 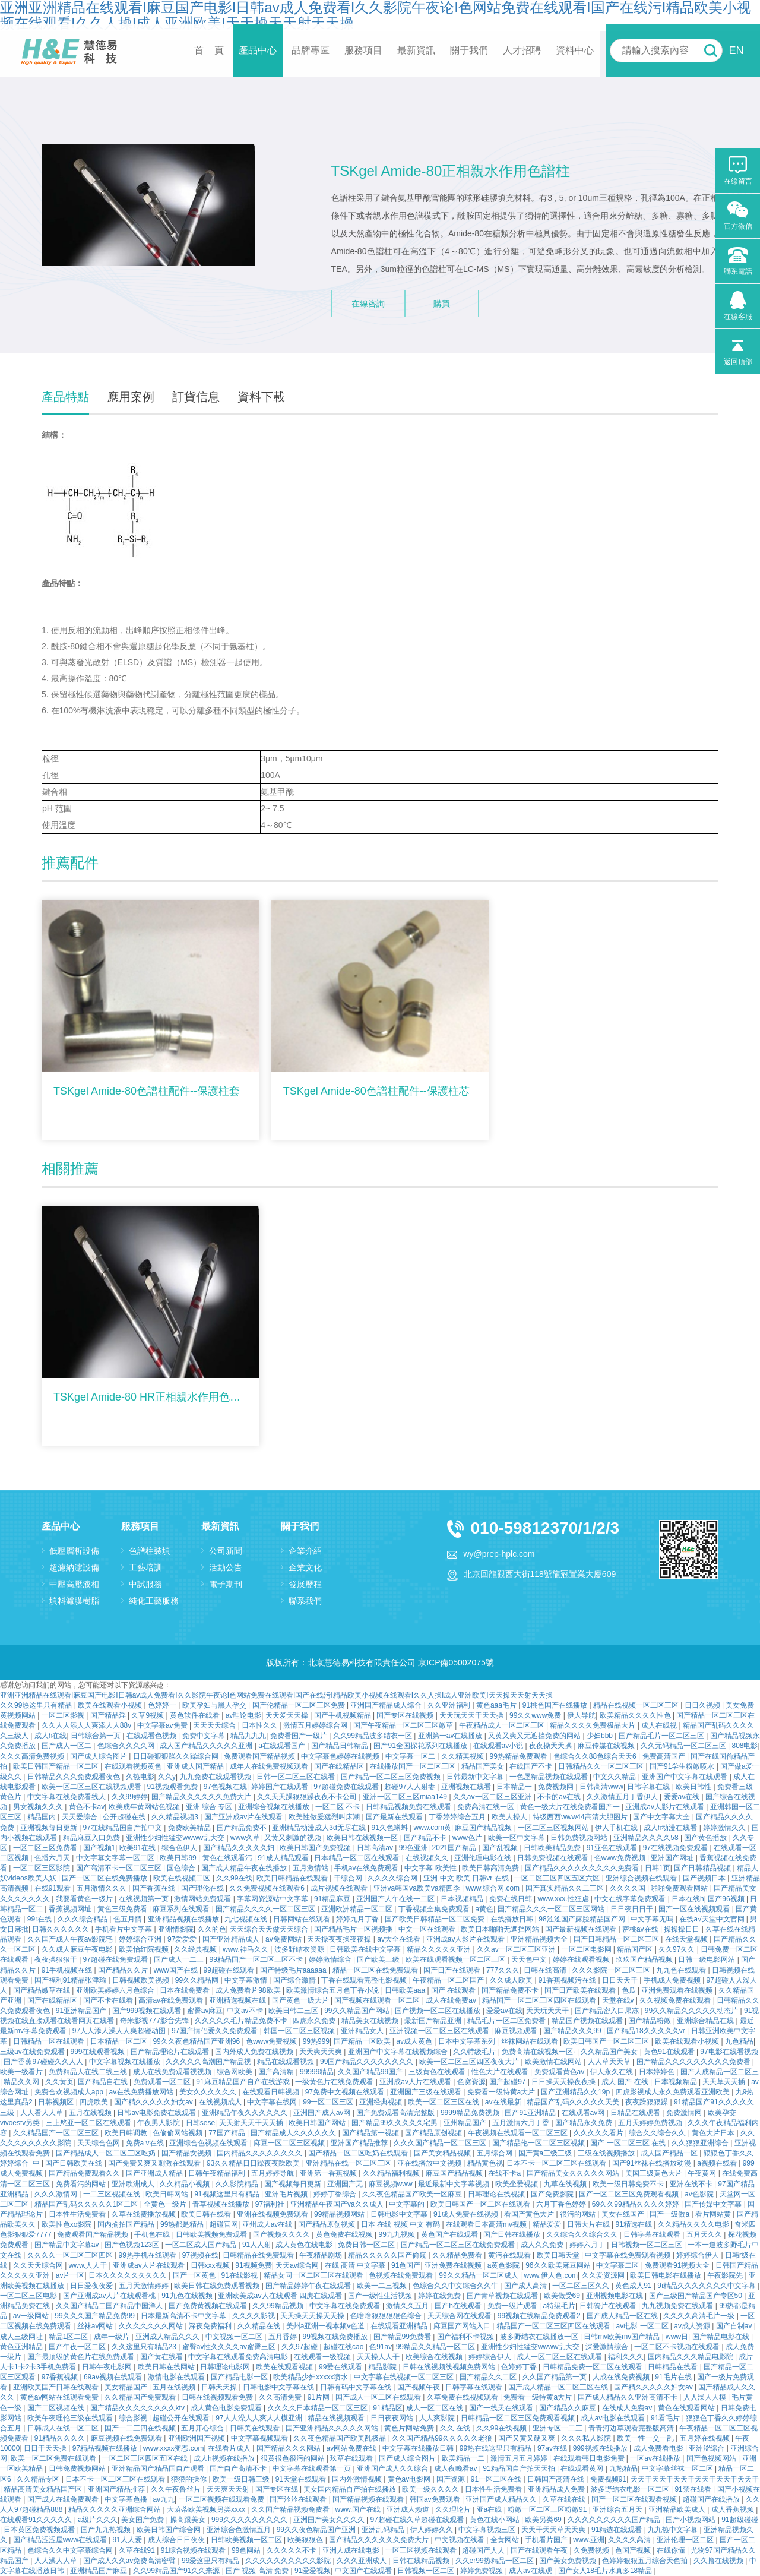 I want to click on 不卡的av在线, so click(x=559, y=1797).